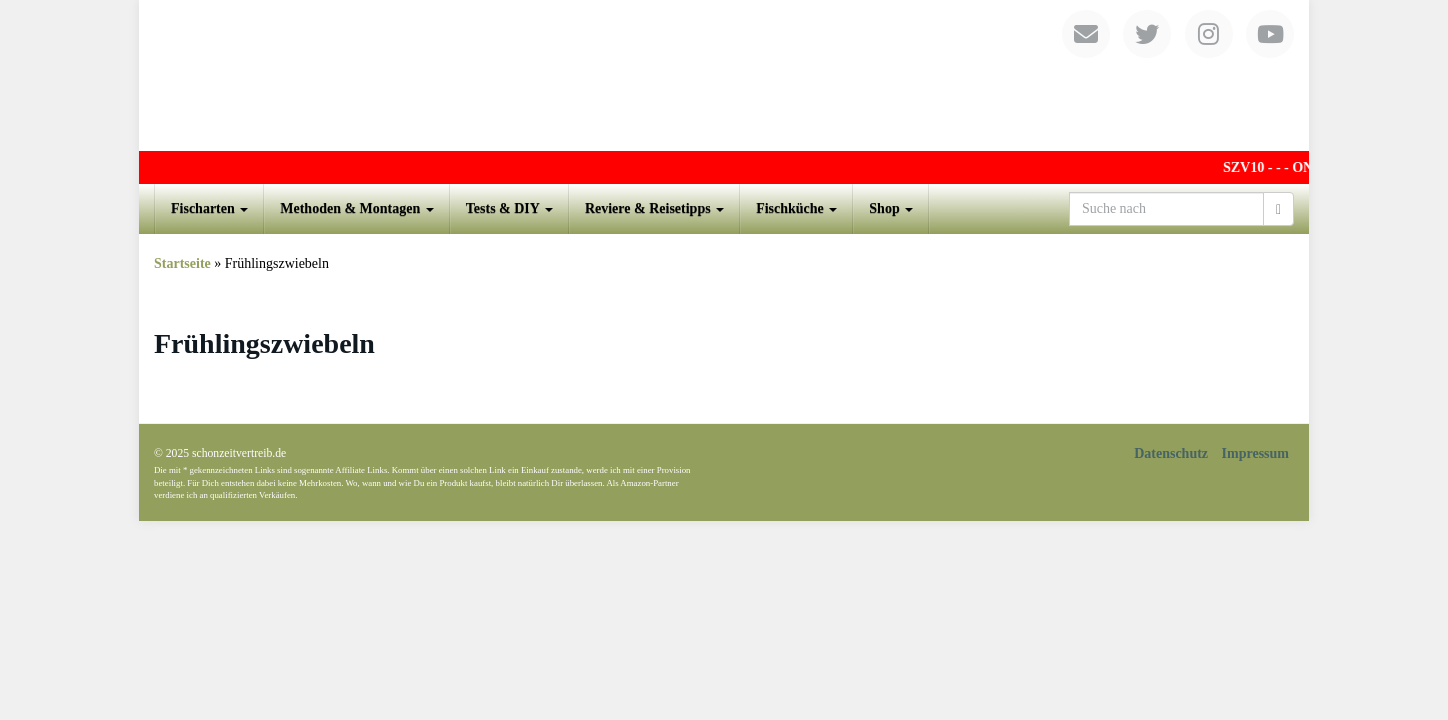 This screenshot has width=1448, height=720. I want to click on Methoden & Montagen, so click(357, 208).